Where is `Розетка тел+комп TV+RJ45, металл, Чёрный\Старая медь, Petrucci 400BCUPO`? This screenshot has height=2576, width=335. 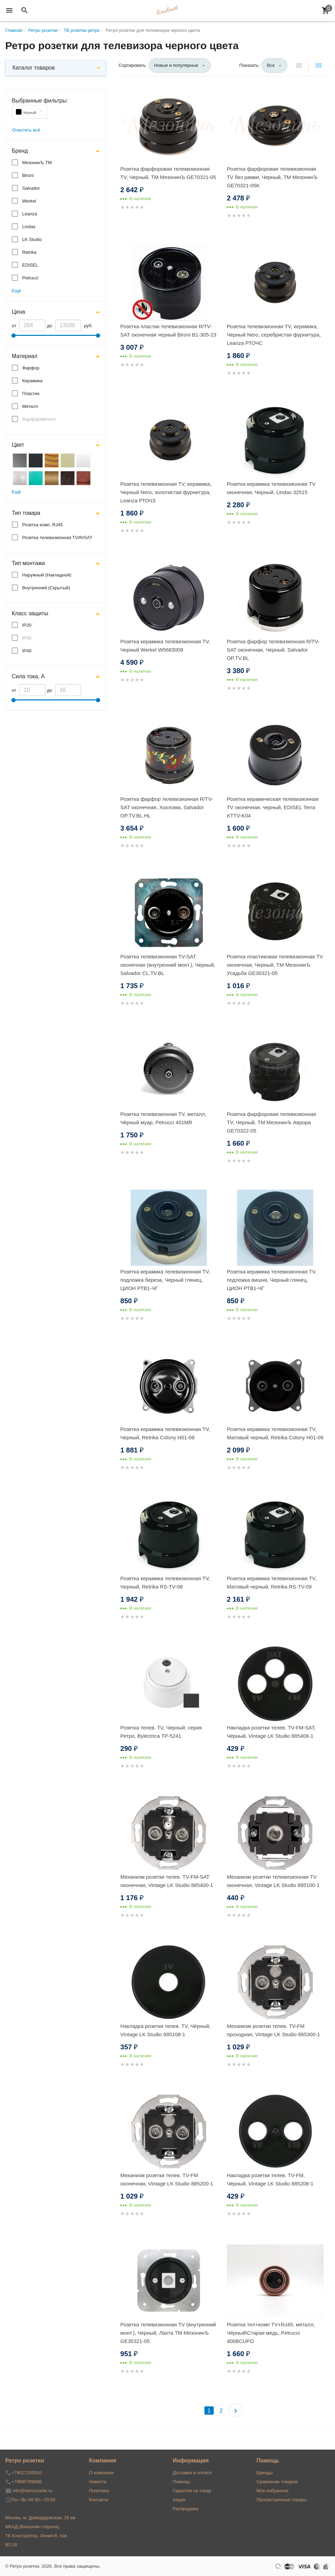
Розетка тел+комп TV+RJ45, металл, Чёрный\Старая медь, Petrucci 400BCUPO is located at coordinates (271, 2333).